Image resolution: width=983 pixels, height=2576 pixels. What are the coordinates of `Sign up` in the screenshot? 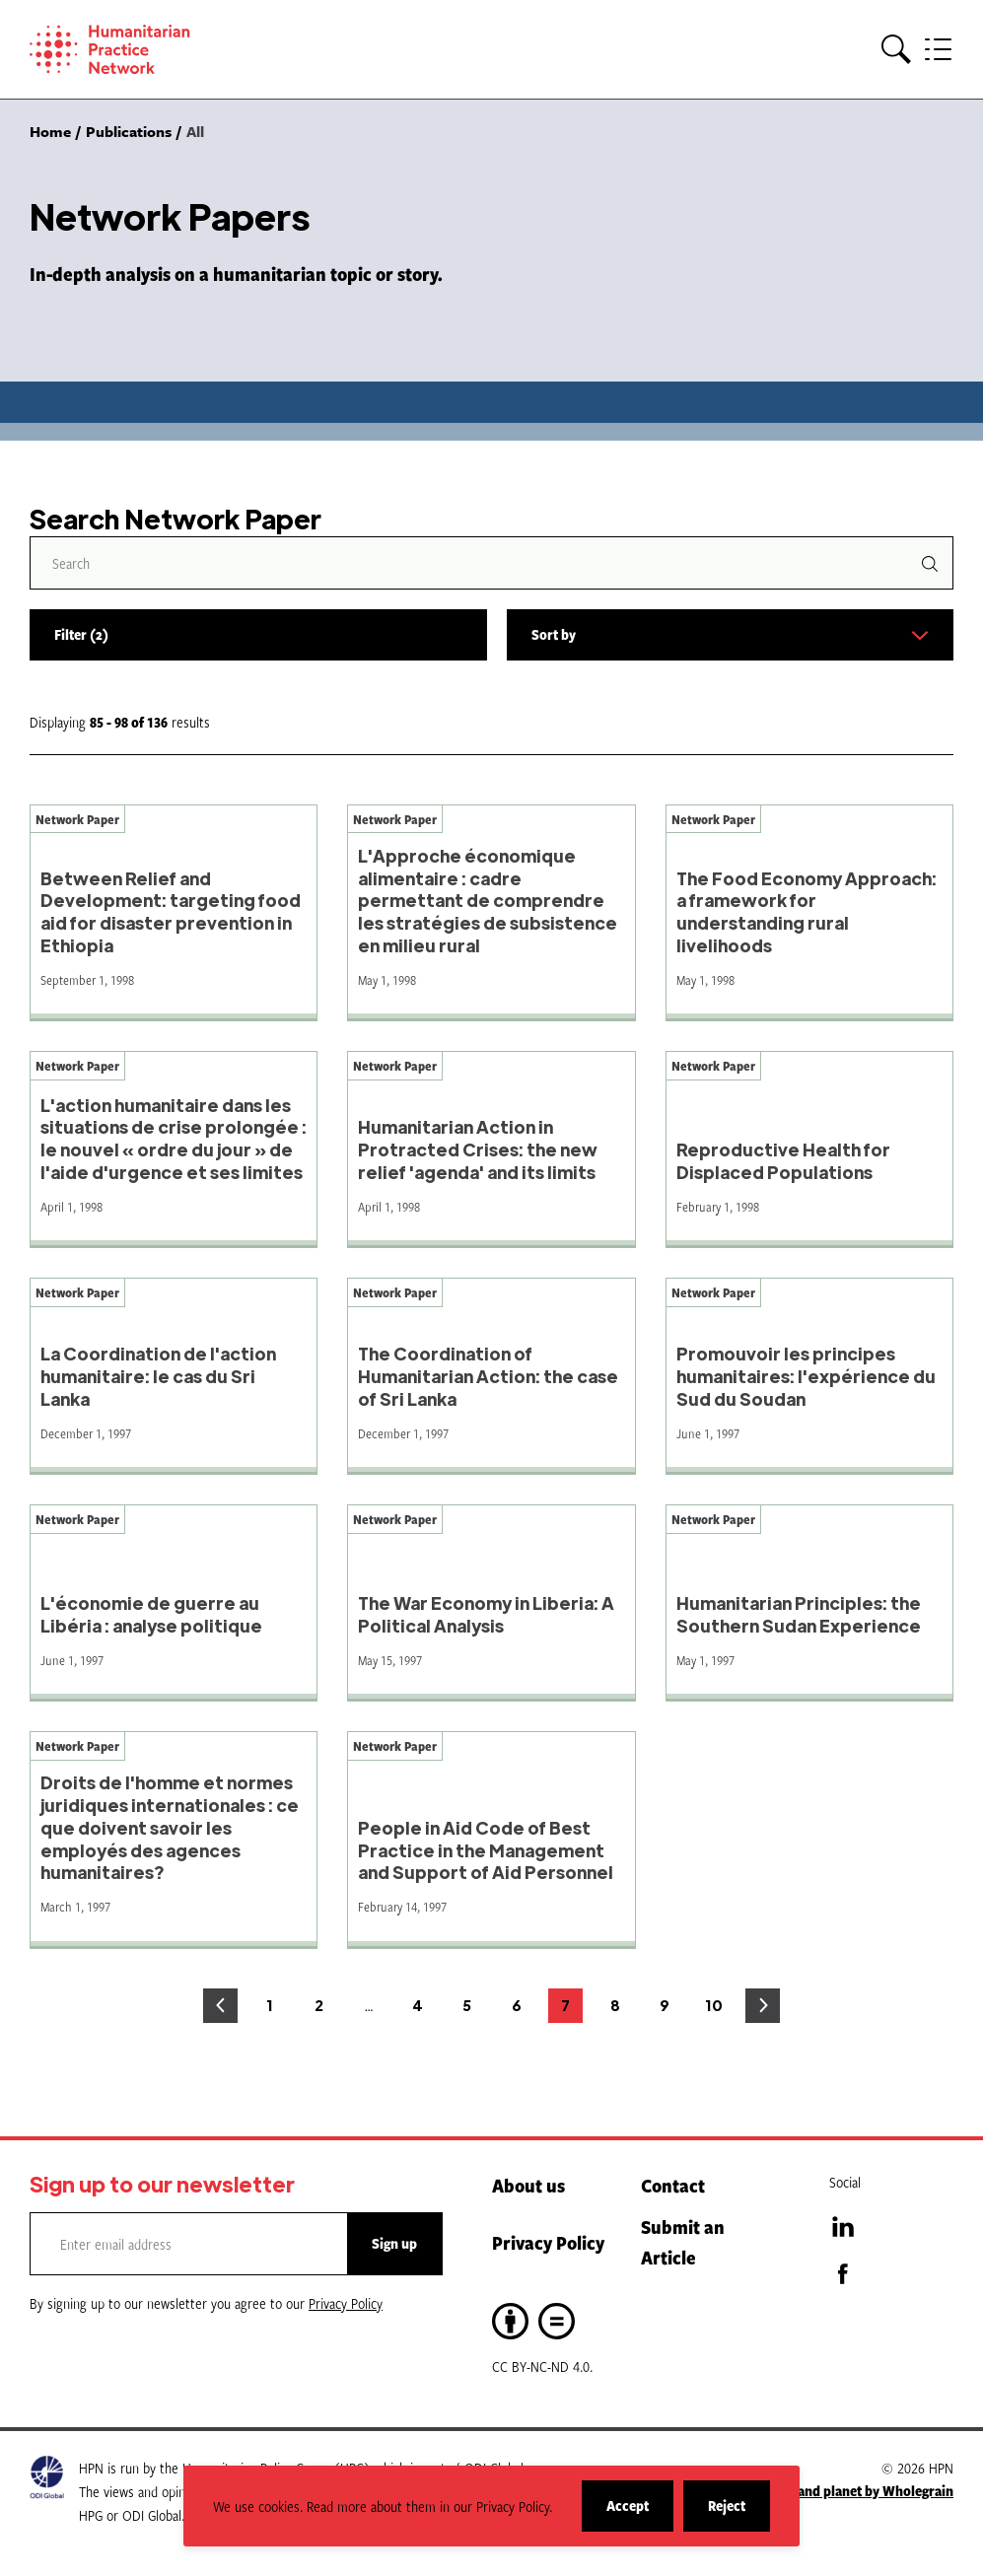 It's located at (394, 2243).